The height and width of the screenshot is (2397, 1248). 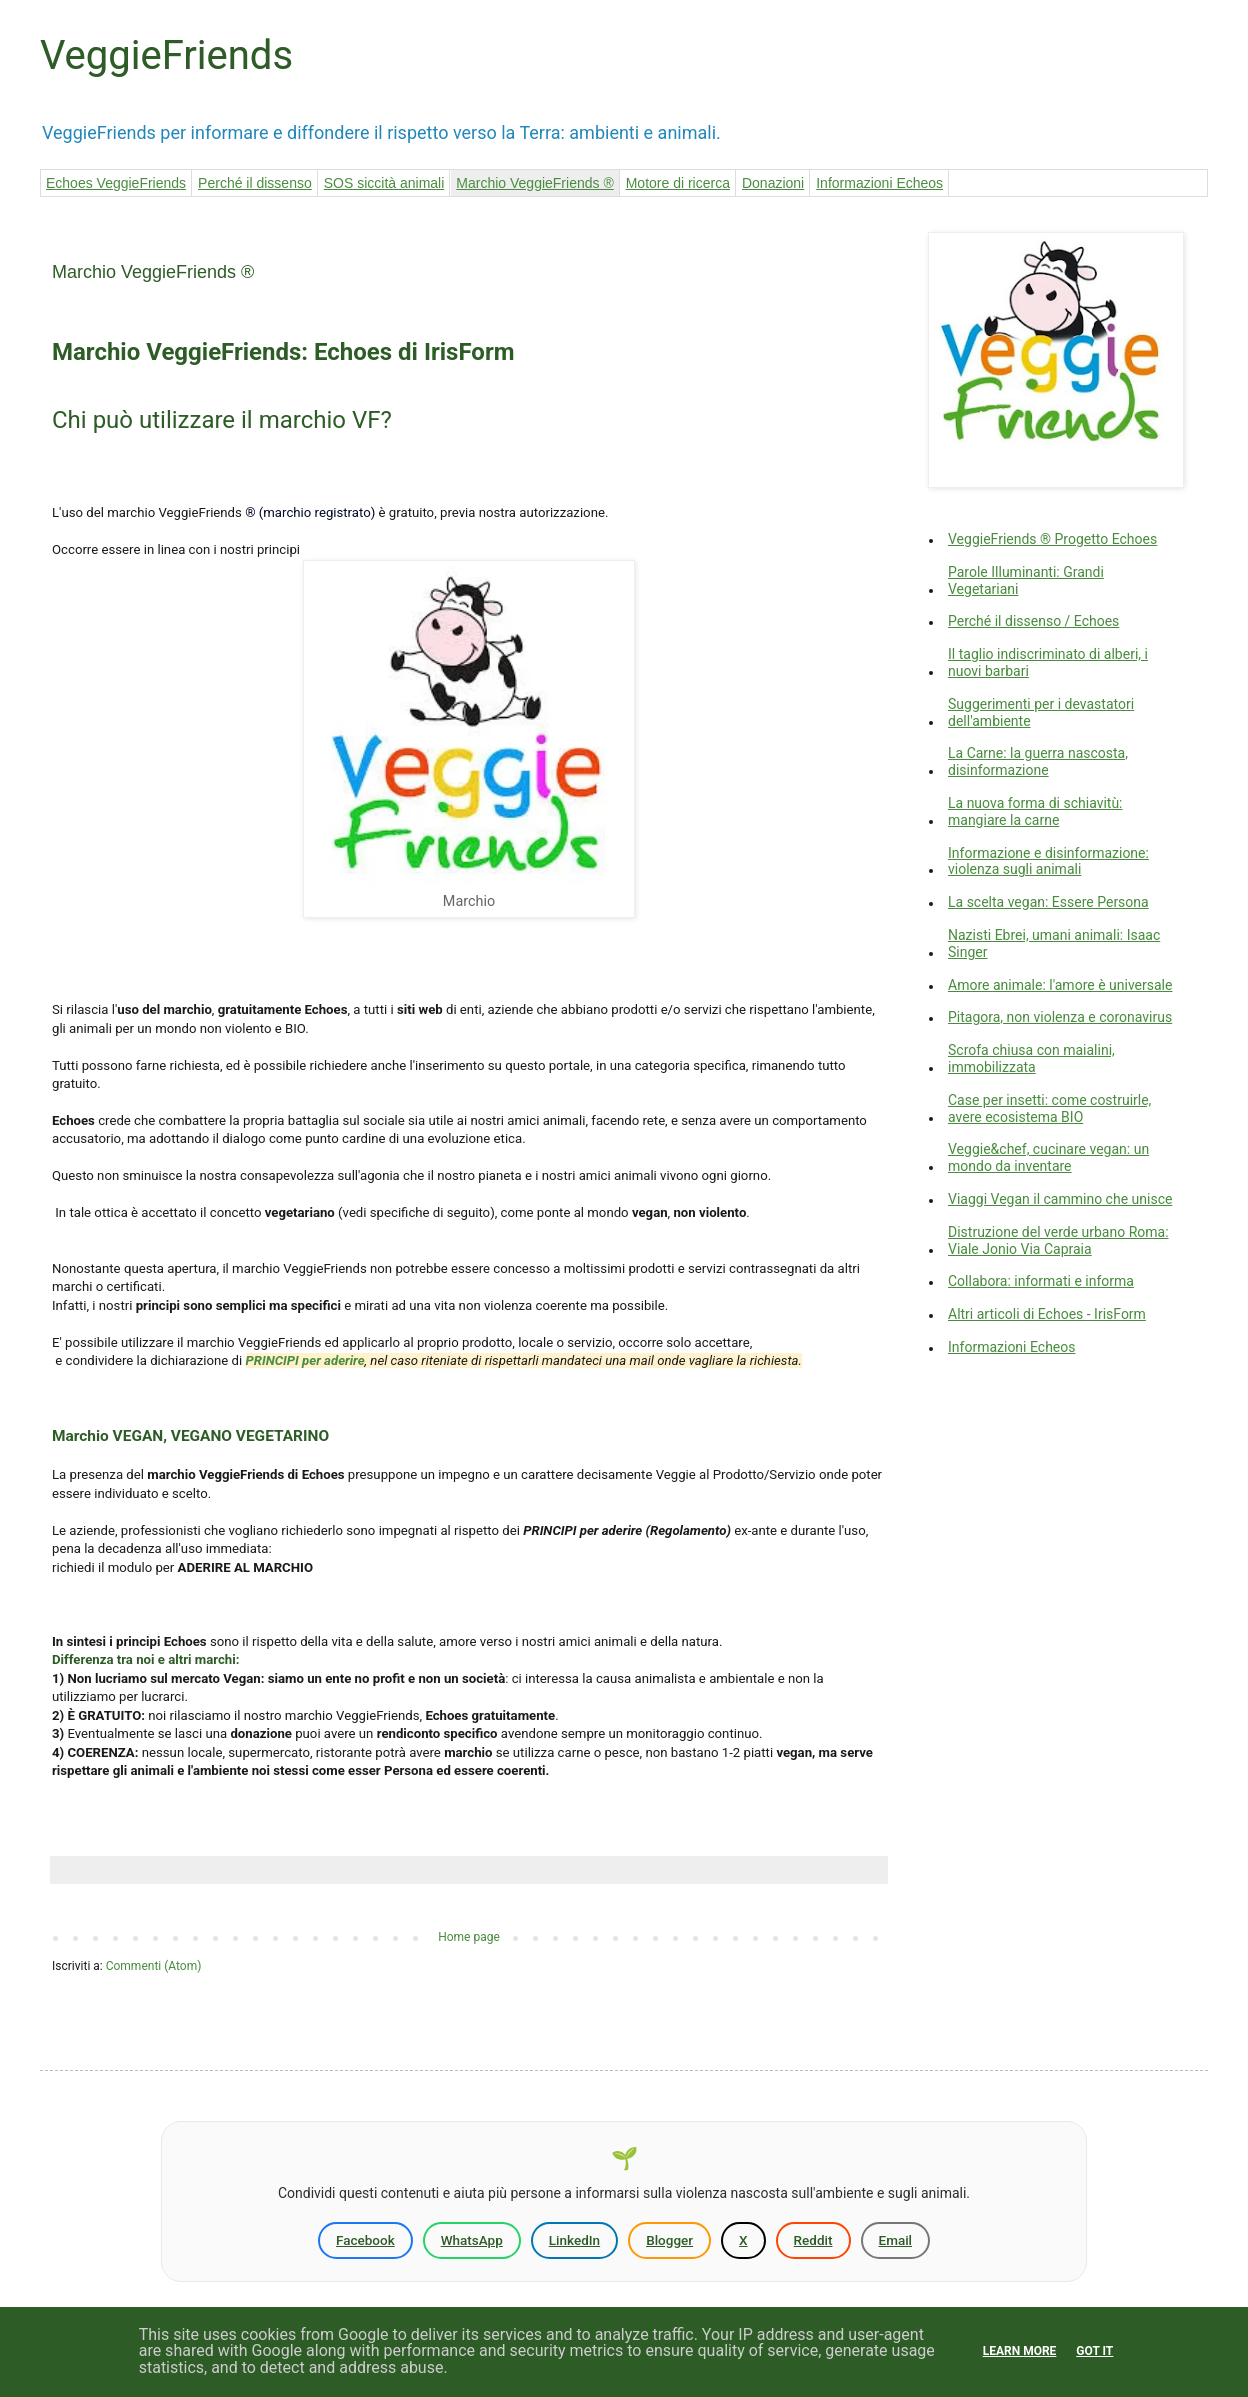 What do you see at coordinates (469, 1937) in the screenshot?
I see `Home page` at bounding box center [469, 1937].